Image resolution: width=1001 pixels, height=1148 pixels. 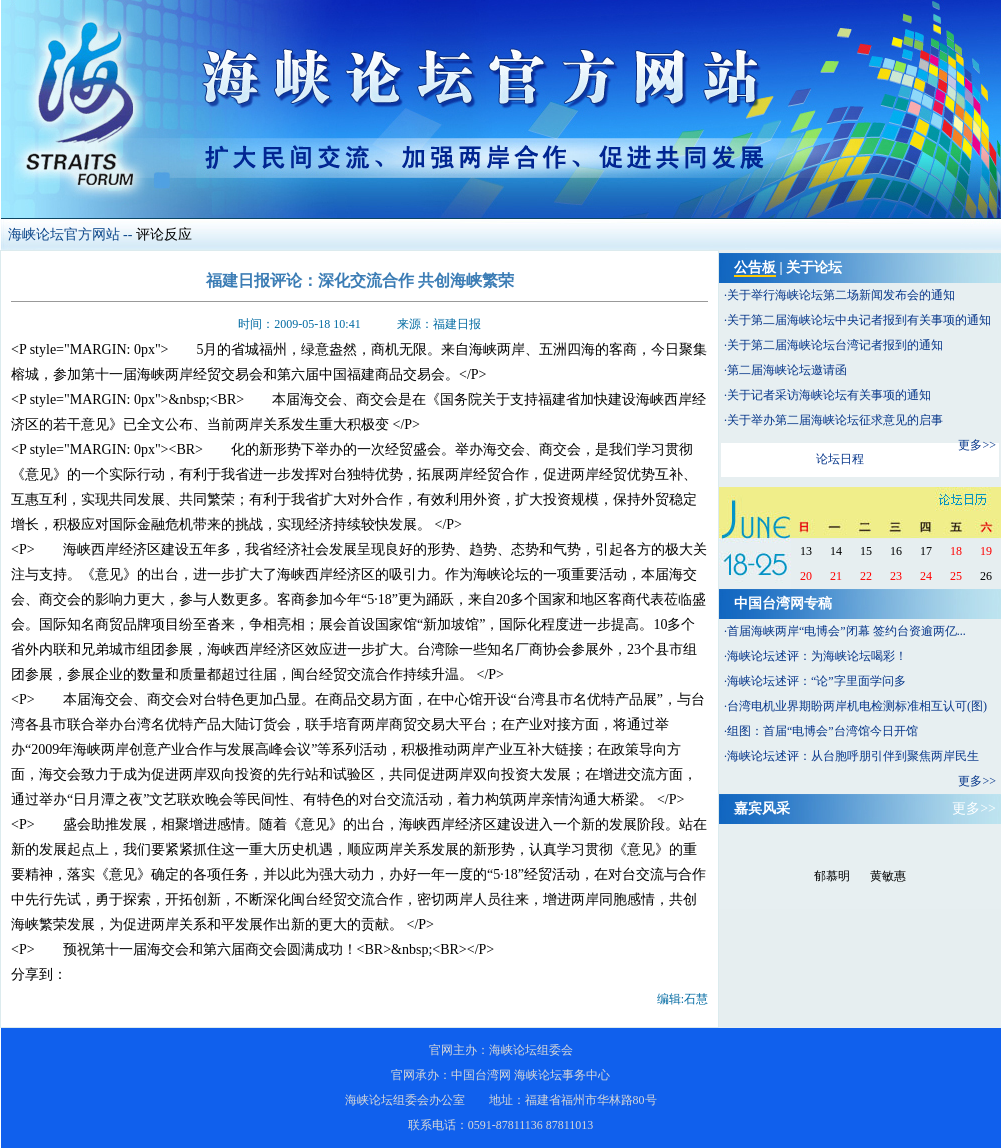 What do you see at coordinates (853, 756) in the screenshot?
I see `海峡论坛述评：从台胞呼朋引伴到聚焦两岸民生` at bounding box center [853, 756].